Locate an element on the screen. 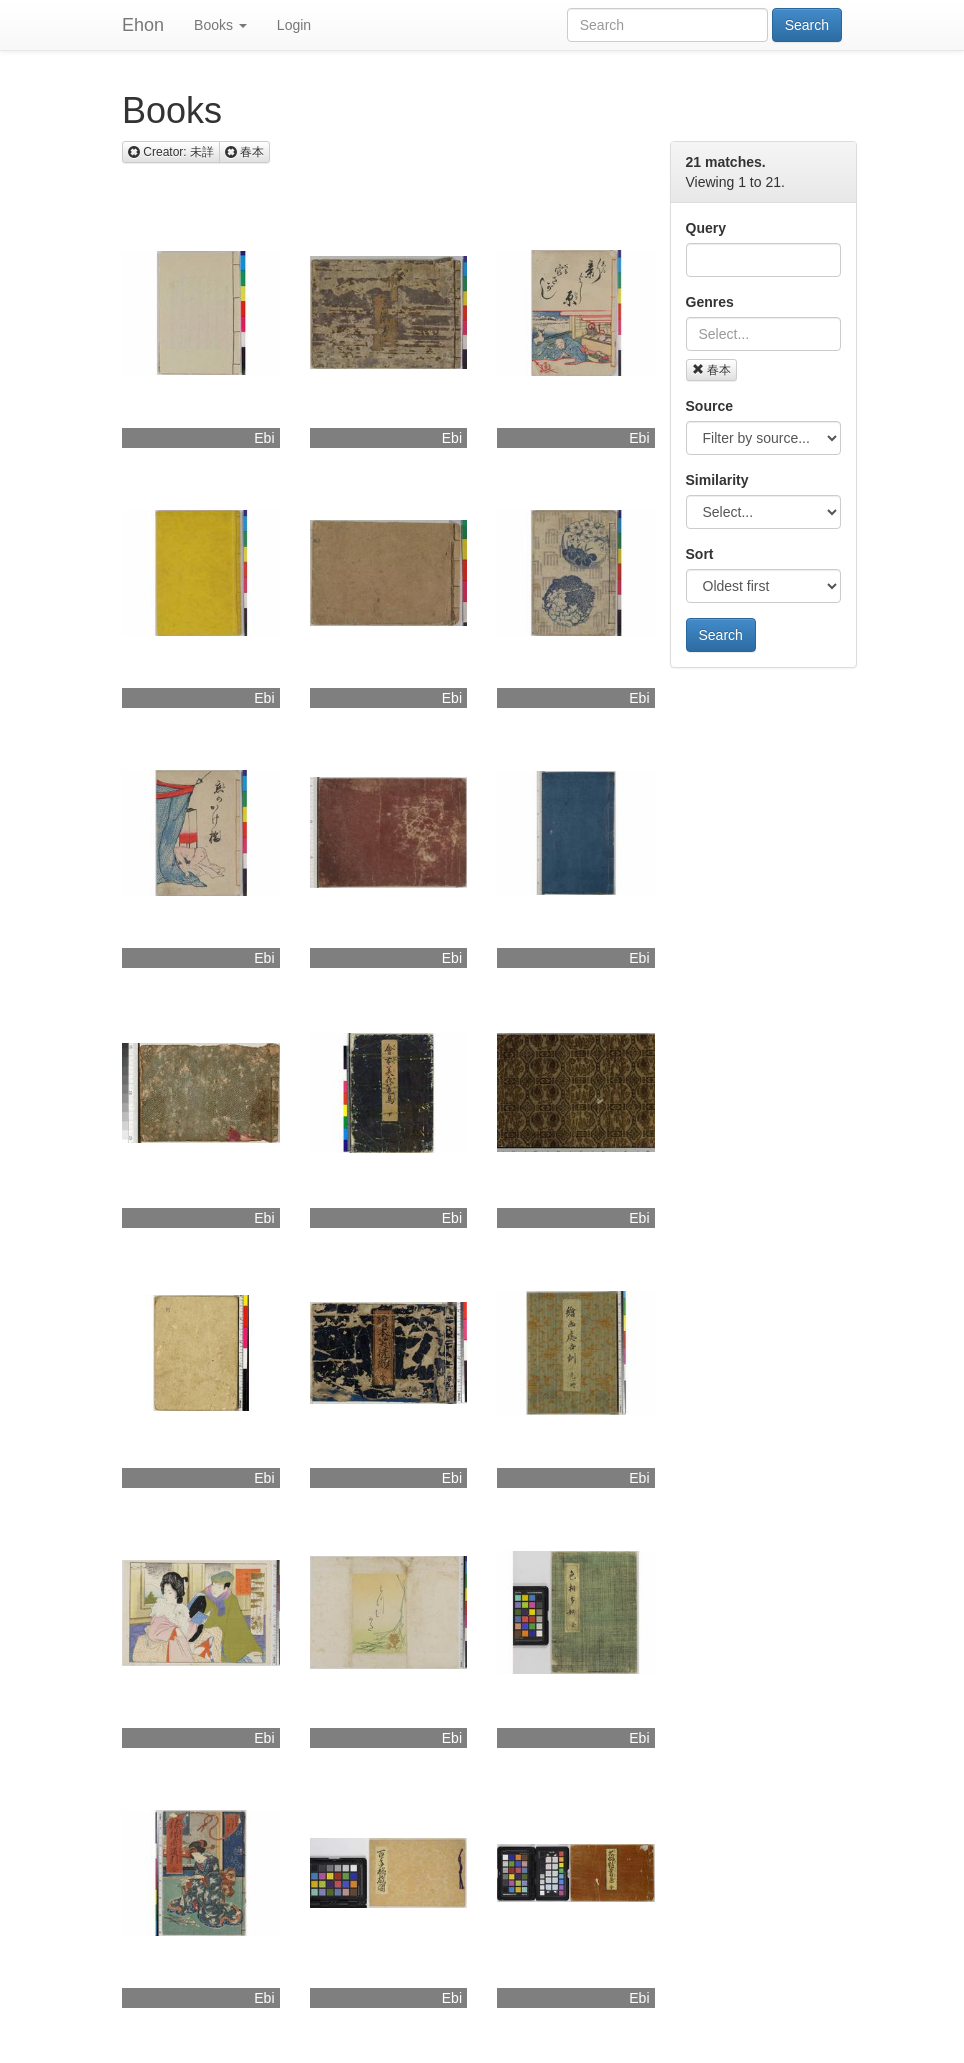  Ebi is located at coordinates (264, 438).